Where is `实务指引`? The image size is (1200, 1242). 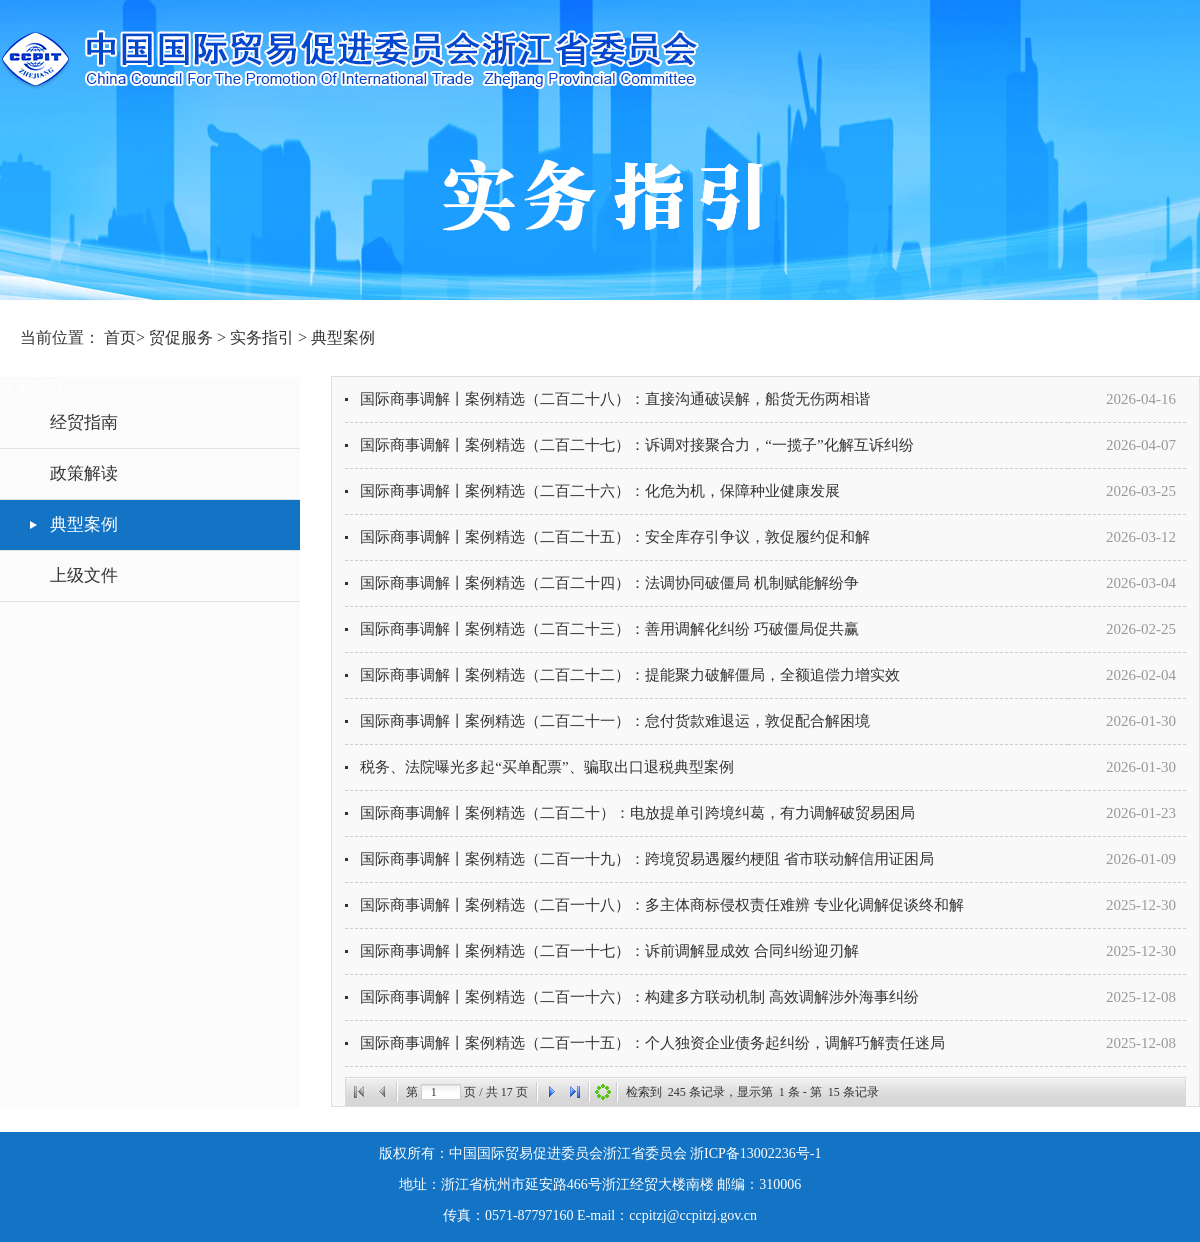
实务指引 is located at coordinates (264, 337).